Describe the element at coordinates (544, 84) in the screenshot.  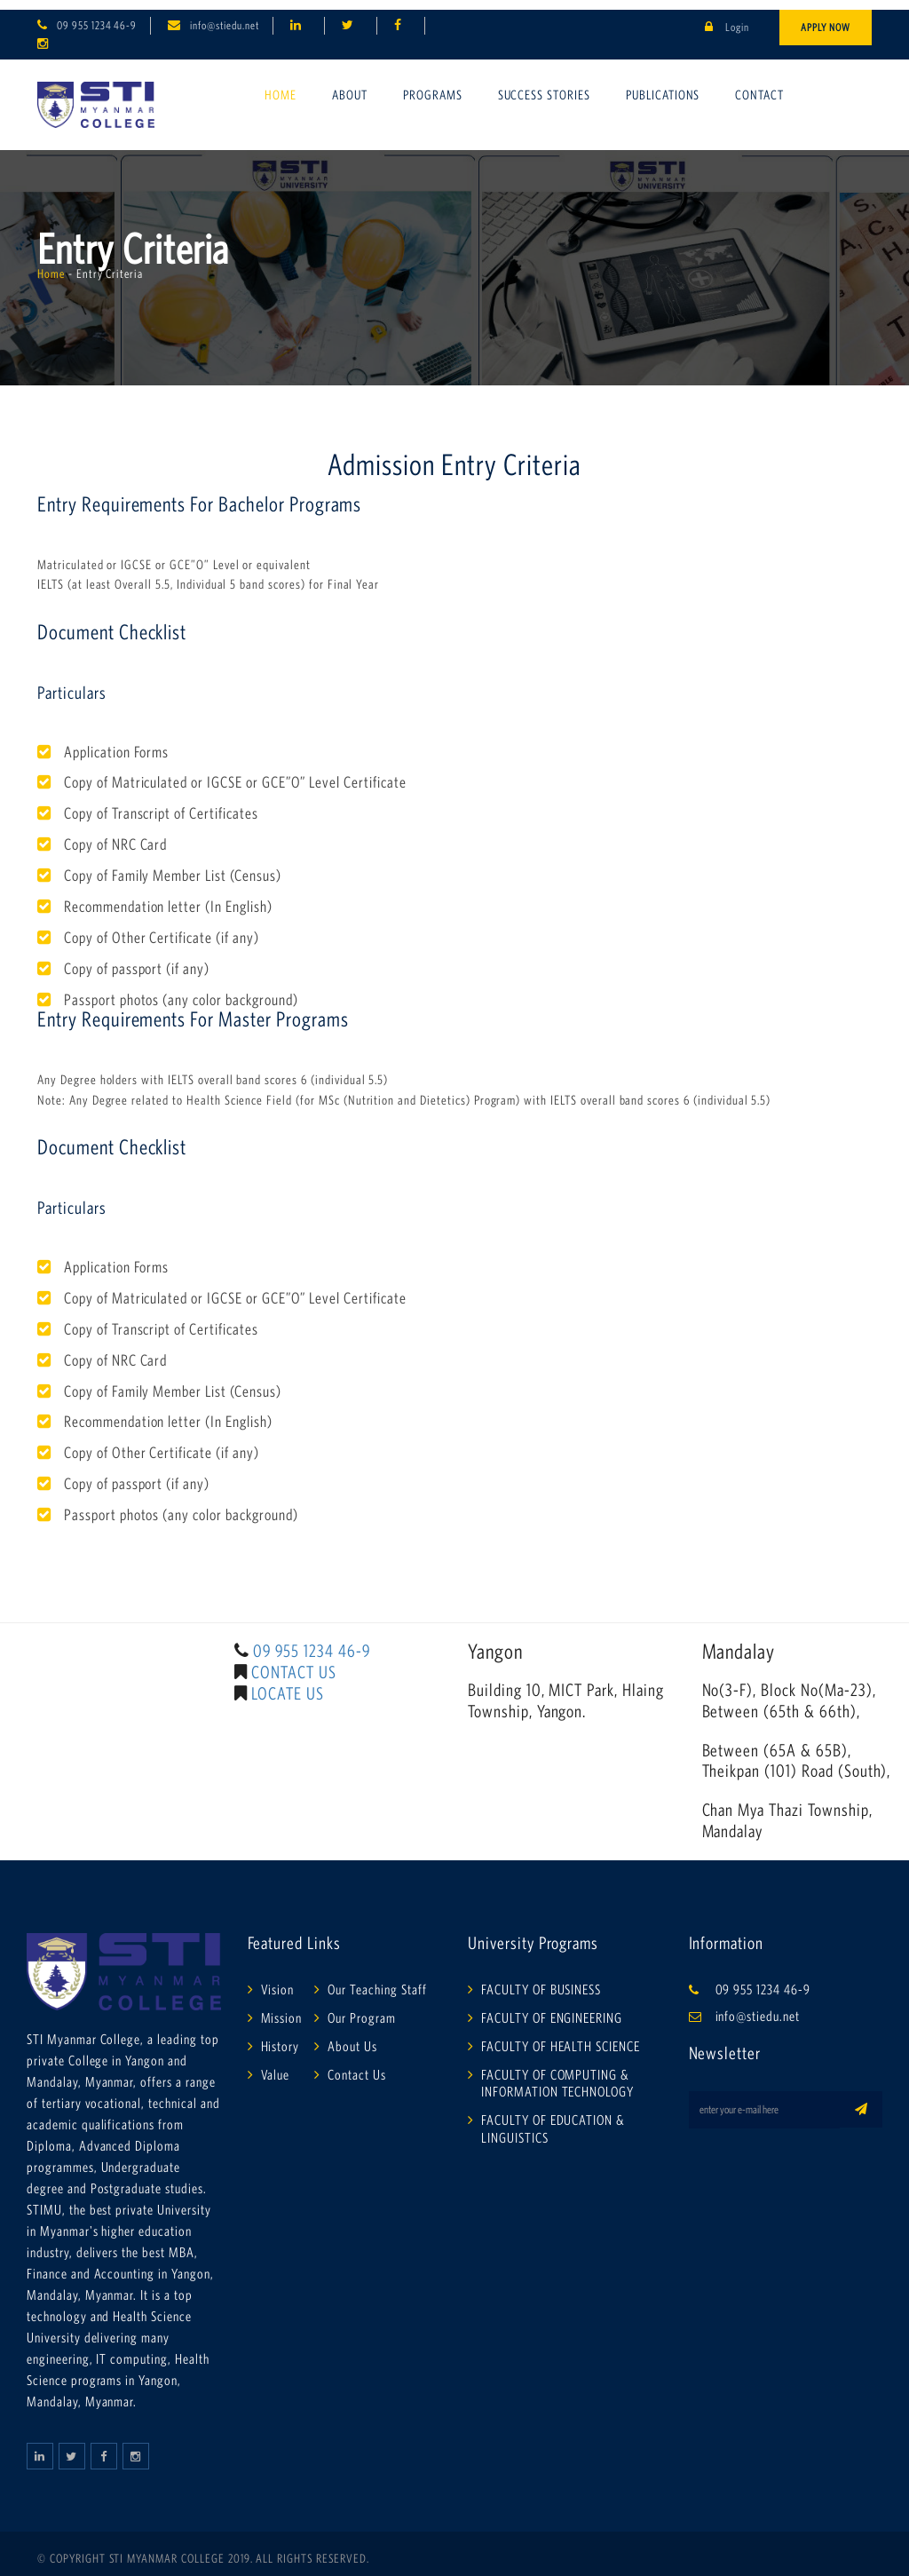
I see `Success Stories` at that location.